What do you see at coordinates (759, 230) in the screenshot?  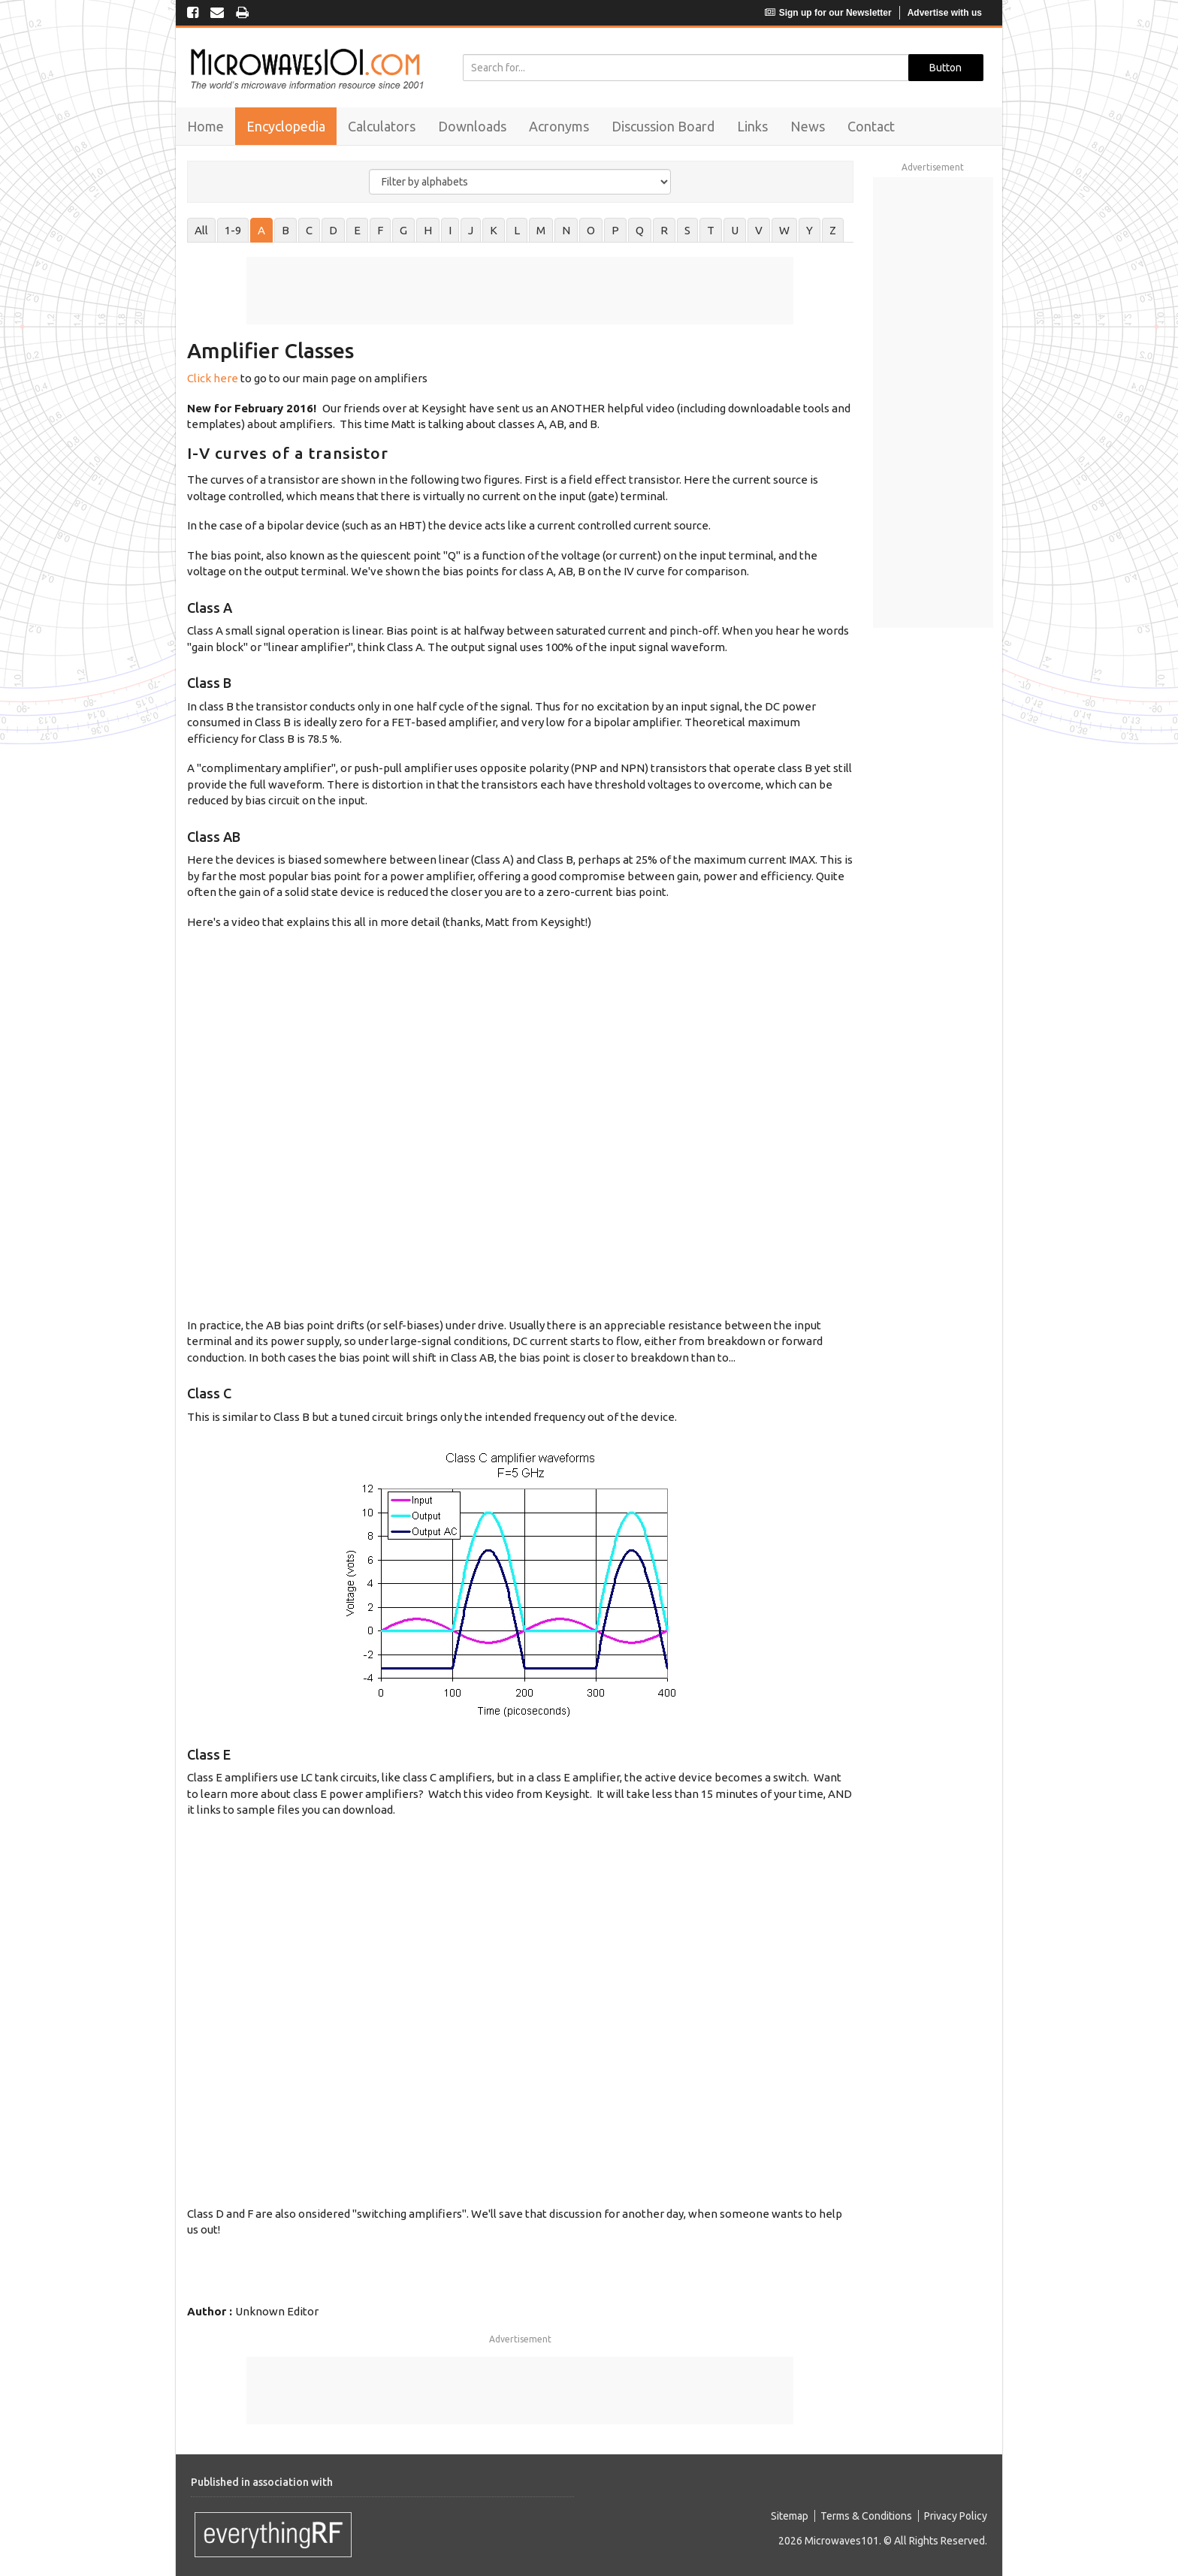 I see `V [tab]` at bounding box center [759, 230].